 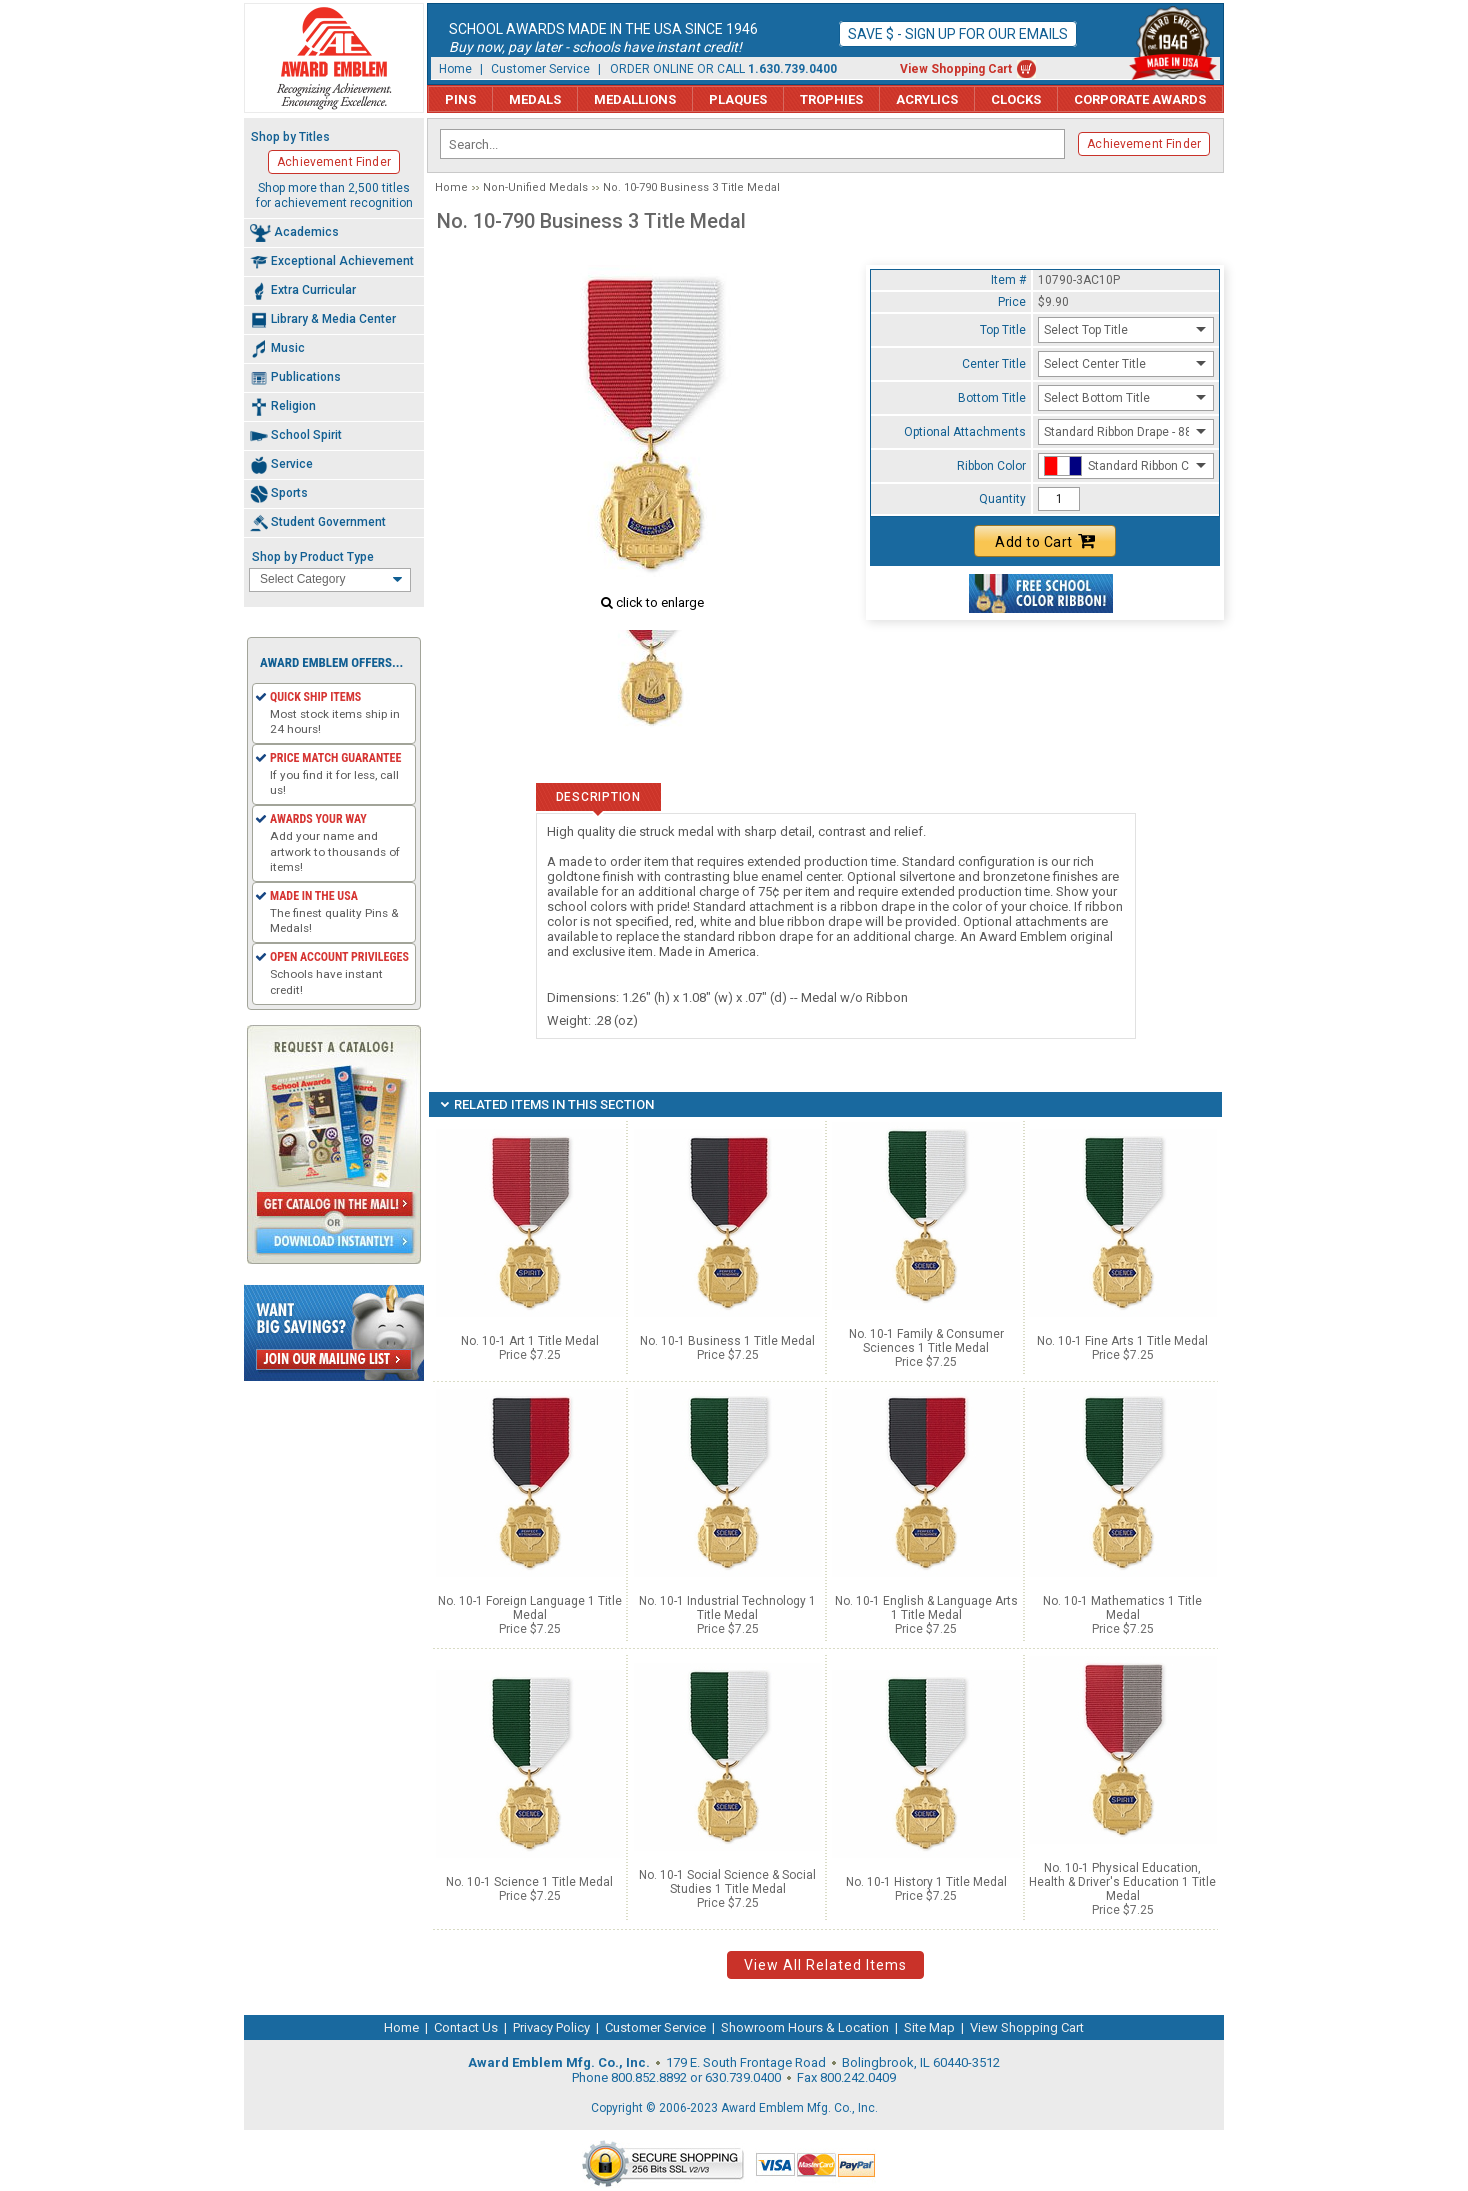 What do you see at coordinates (992, 398) in the screenshot?
I see `Bottom Title` at bounding box center [992, 398].